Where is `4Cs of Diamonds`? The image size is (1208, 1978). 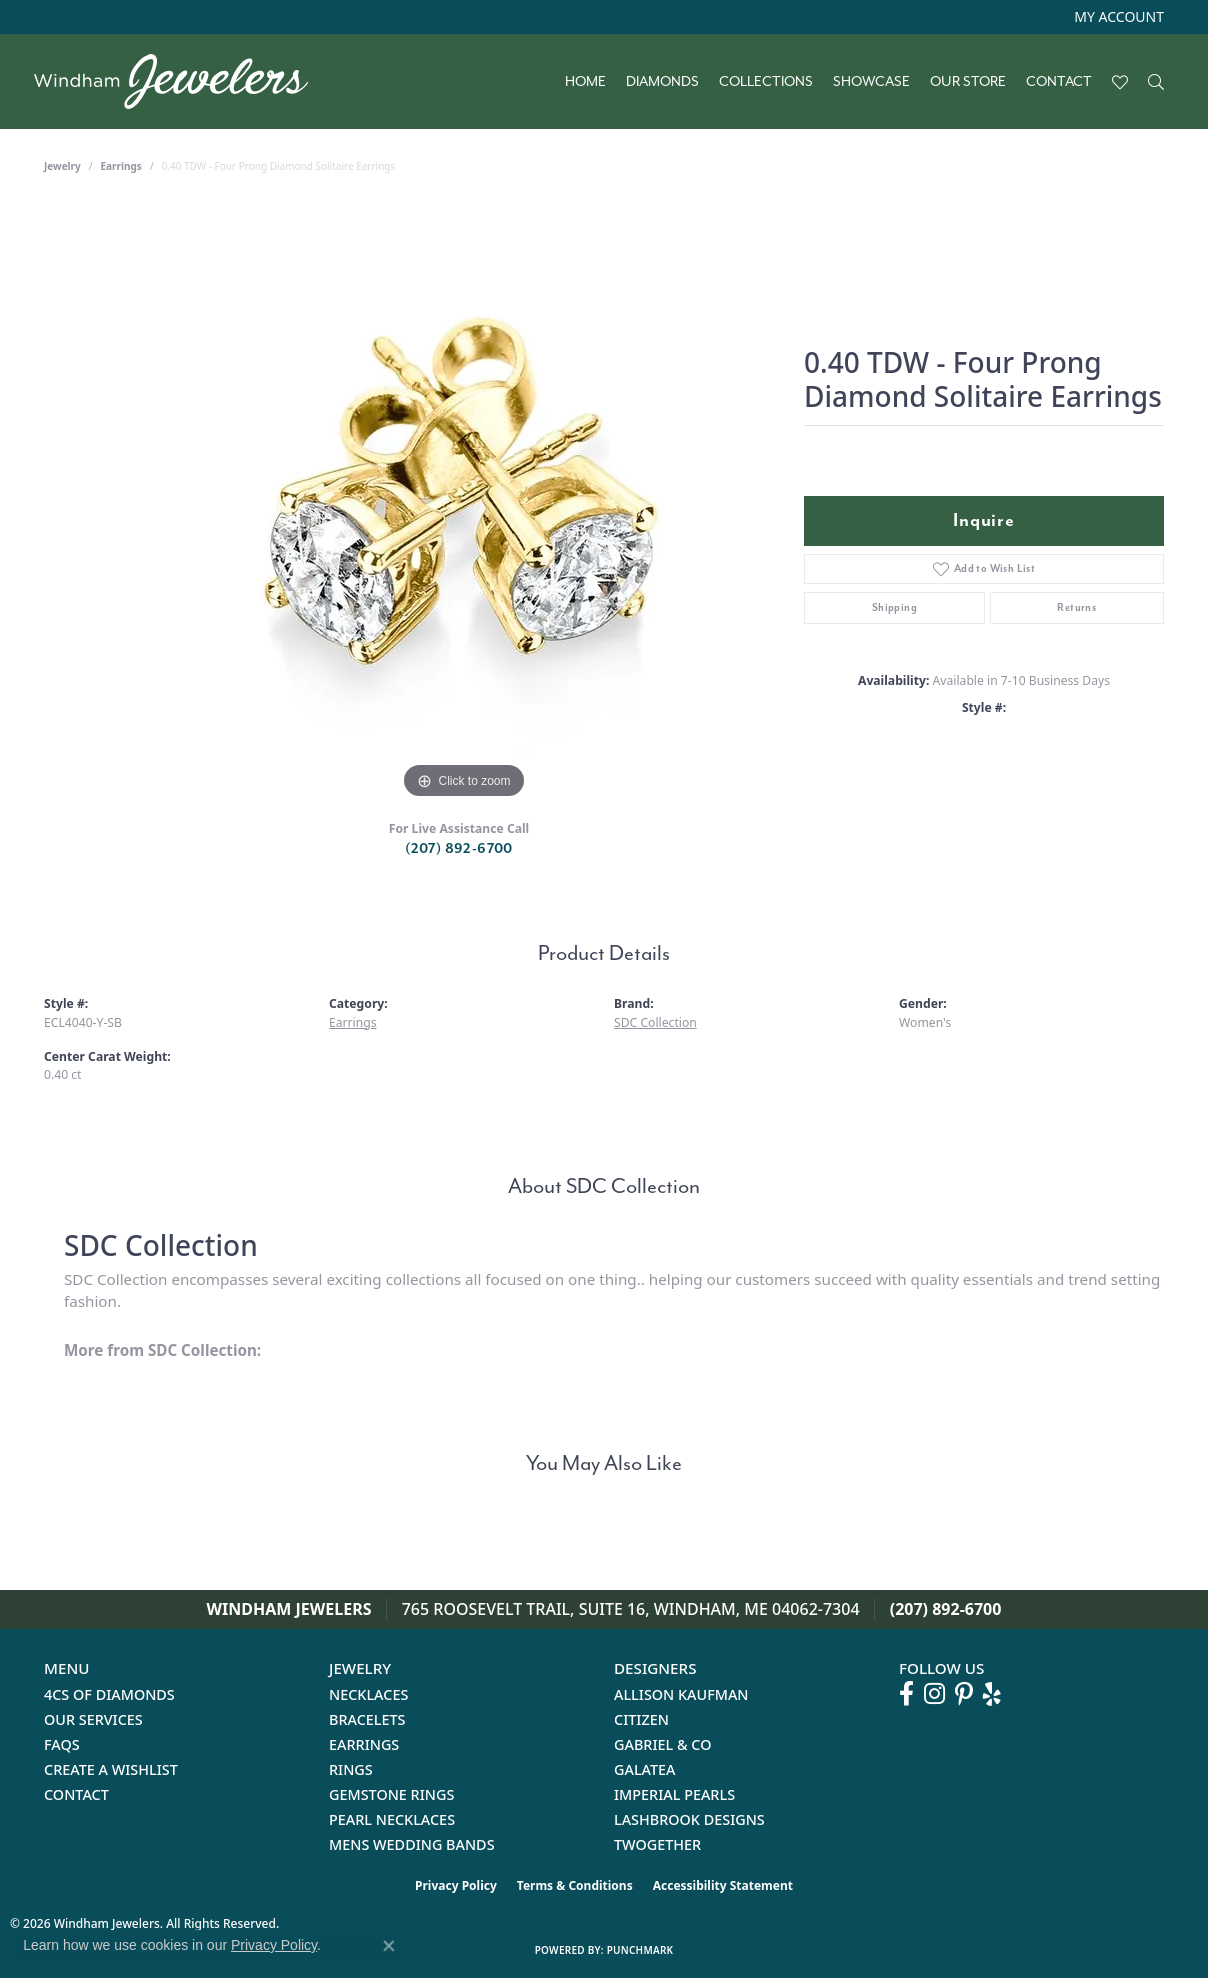
4Cs of Diamonds is located at coordinates (109, 1694).